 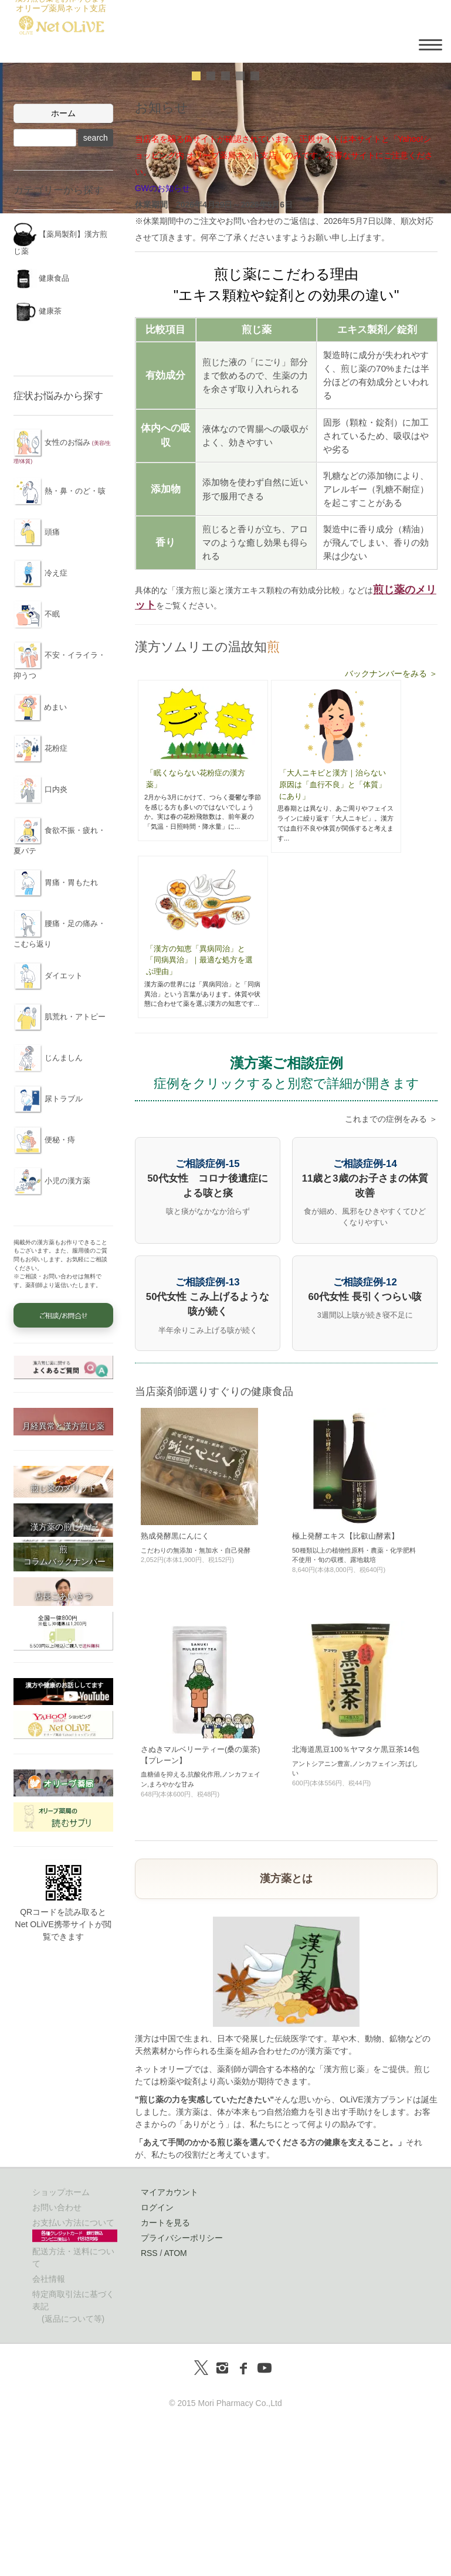 What do you see at coordinates (391, 1269) in the screenshot?
I see `これまでの症例をみる ＞` at bounding box center [391, 1269].